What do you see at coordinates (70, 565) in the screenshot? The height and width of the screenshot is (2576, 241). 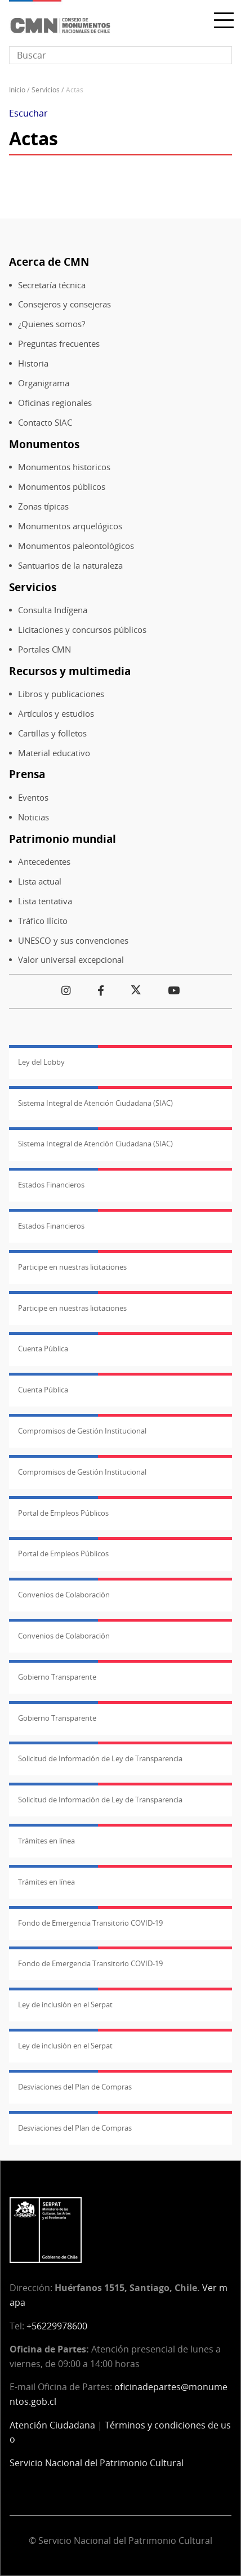 I see `Santuarios de la naturaleza` at bounding box center [70, 565].